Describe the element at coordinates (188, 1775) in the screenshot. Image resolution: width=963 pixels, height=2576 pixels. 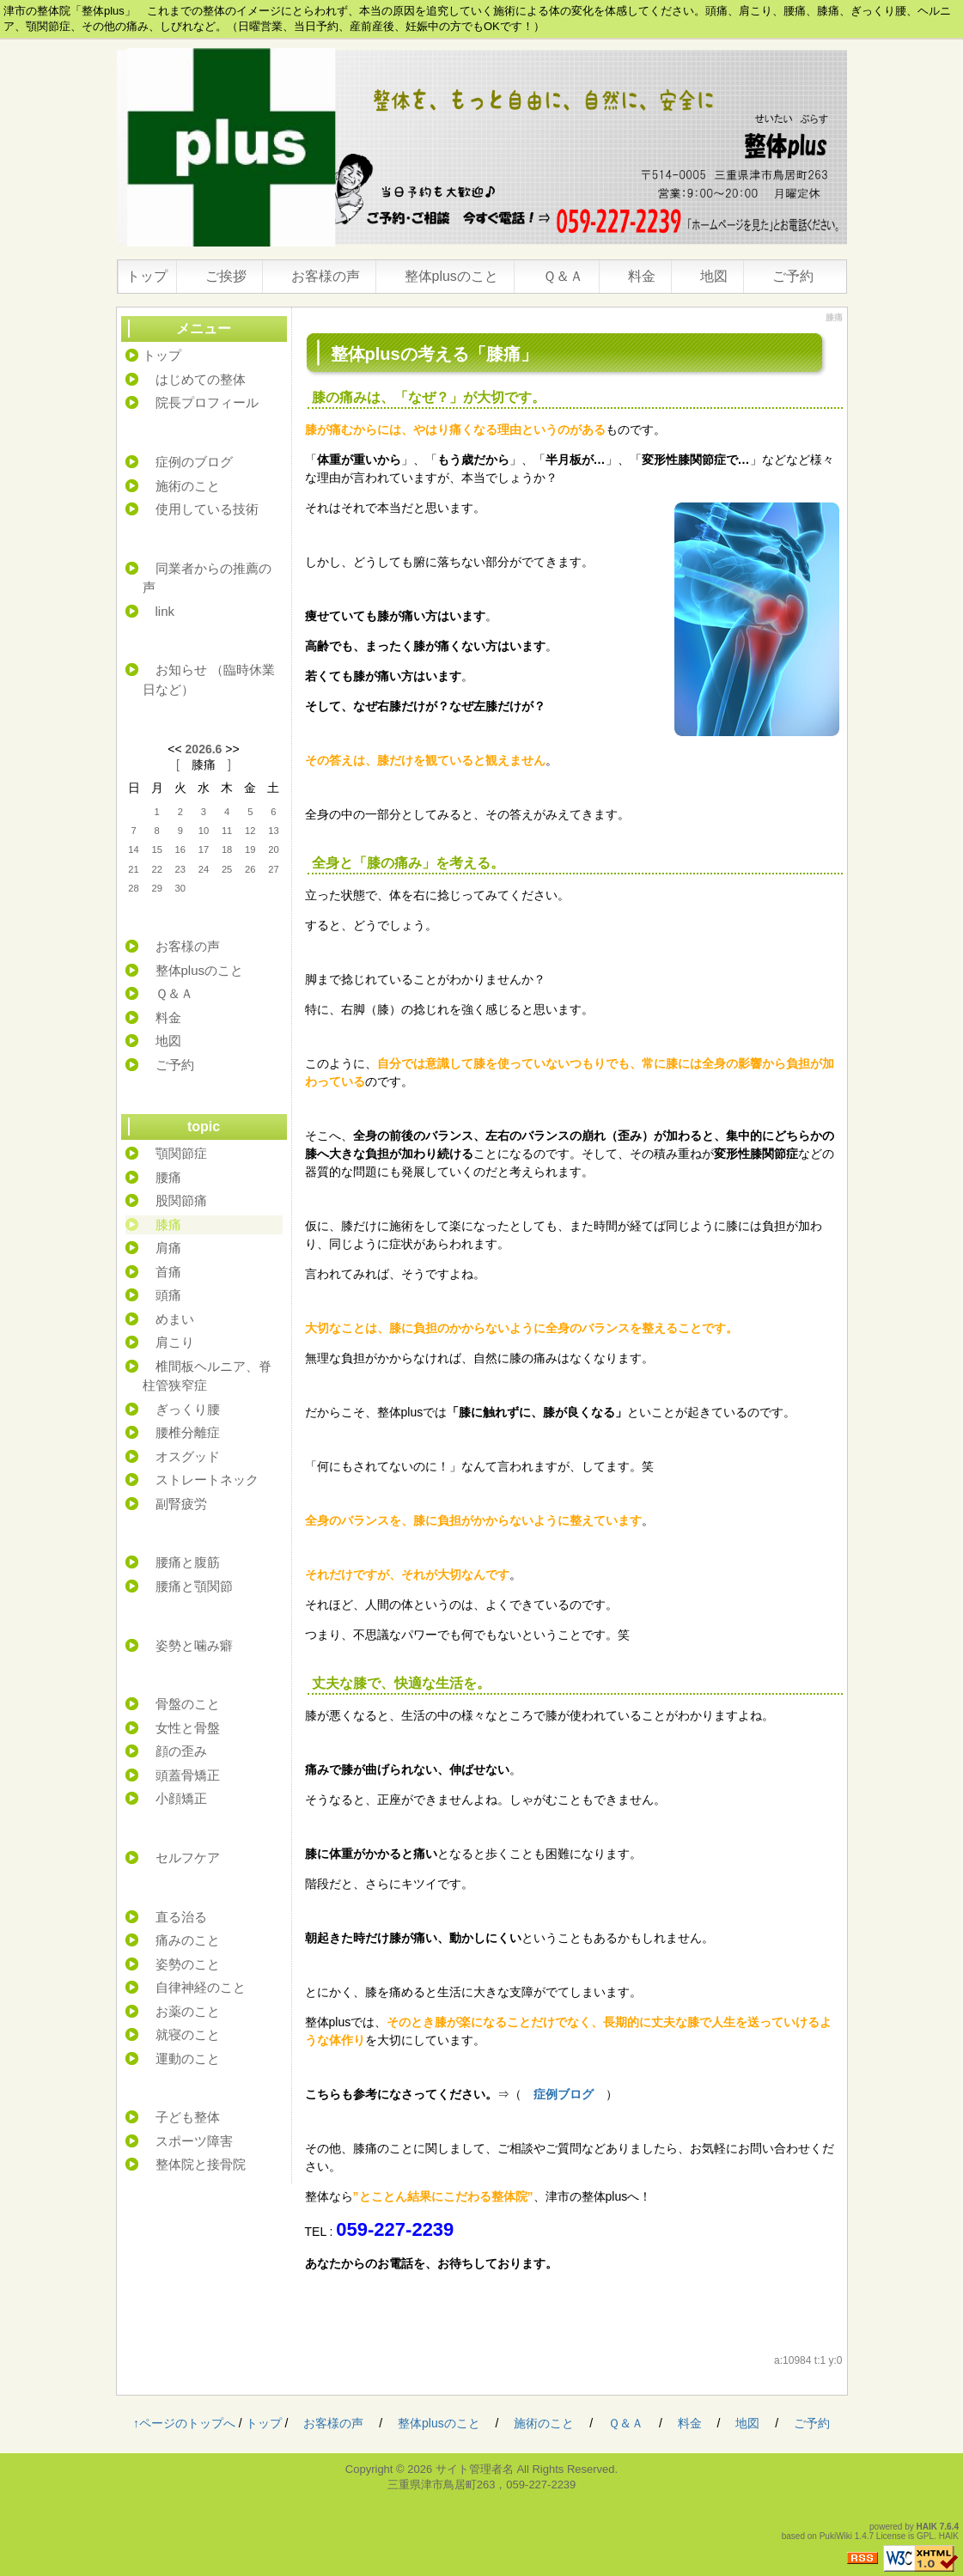
I see `頭蓋骨矯正` at that location.